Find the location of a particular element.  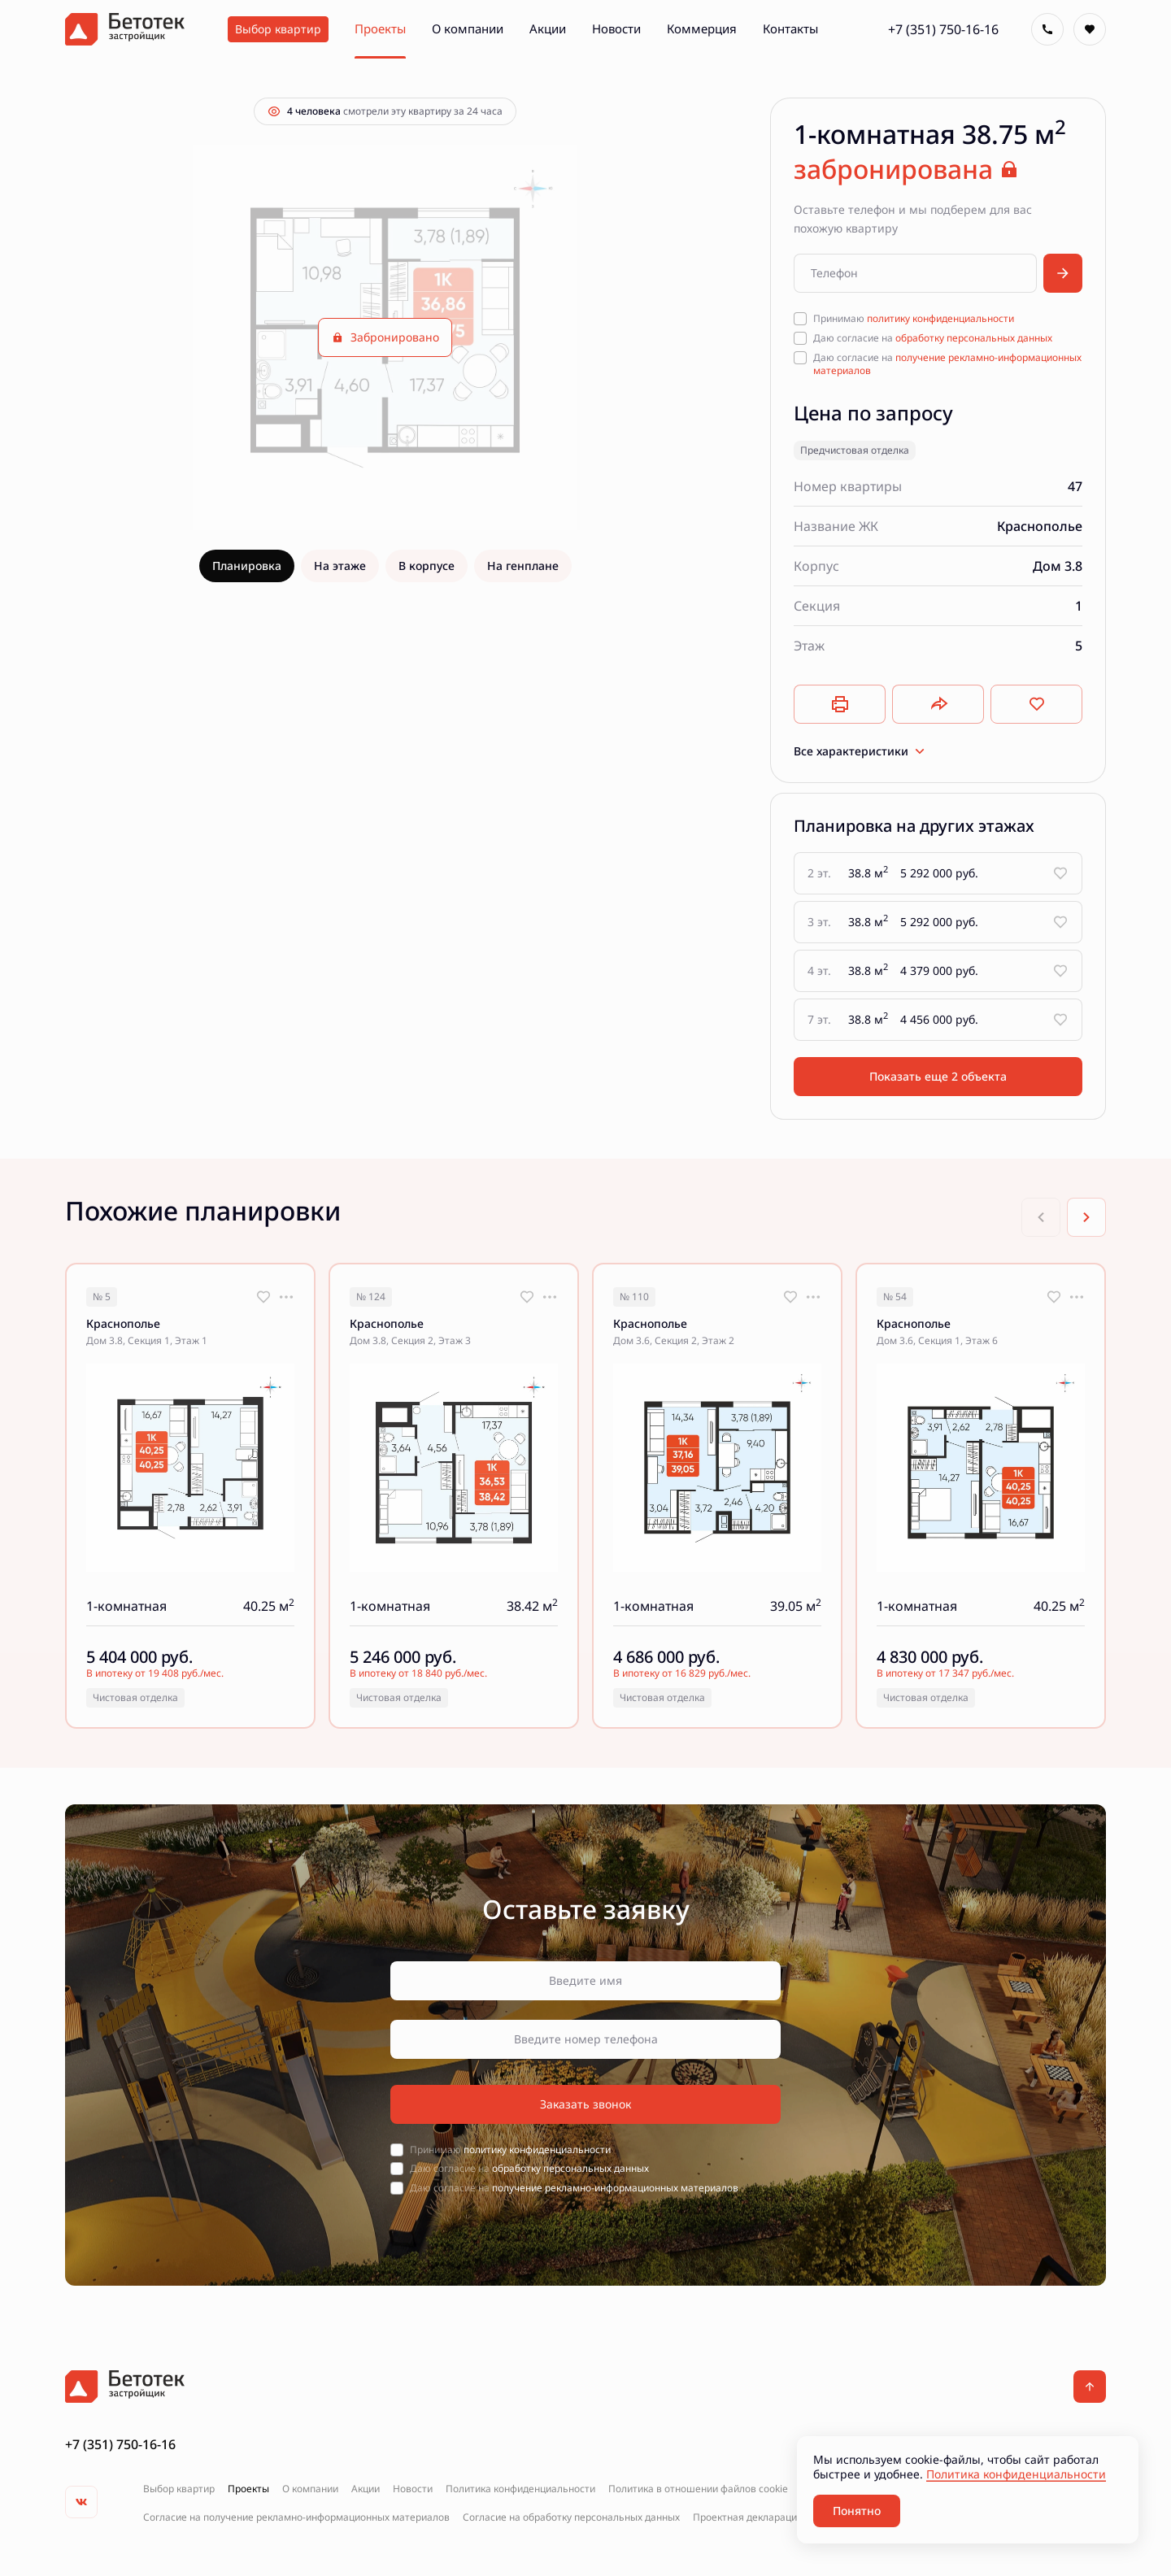

Акции is located at coordinates (365, 2489).